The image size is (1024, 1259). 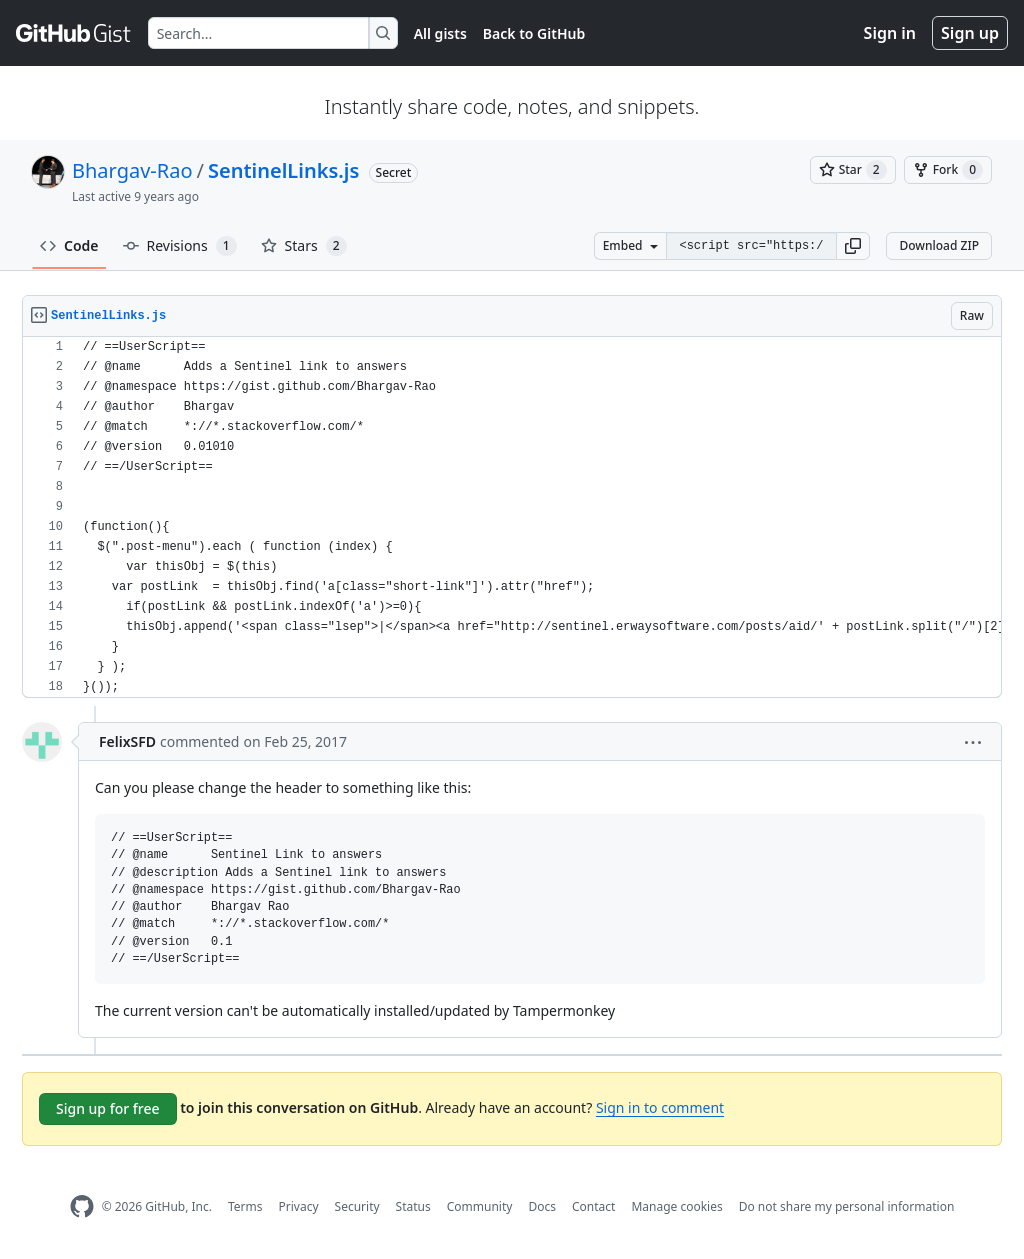 I want to click on Download ZIP, so click(x=939, y=245).